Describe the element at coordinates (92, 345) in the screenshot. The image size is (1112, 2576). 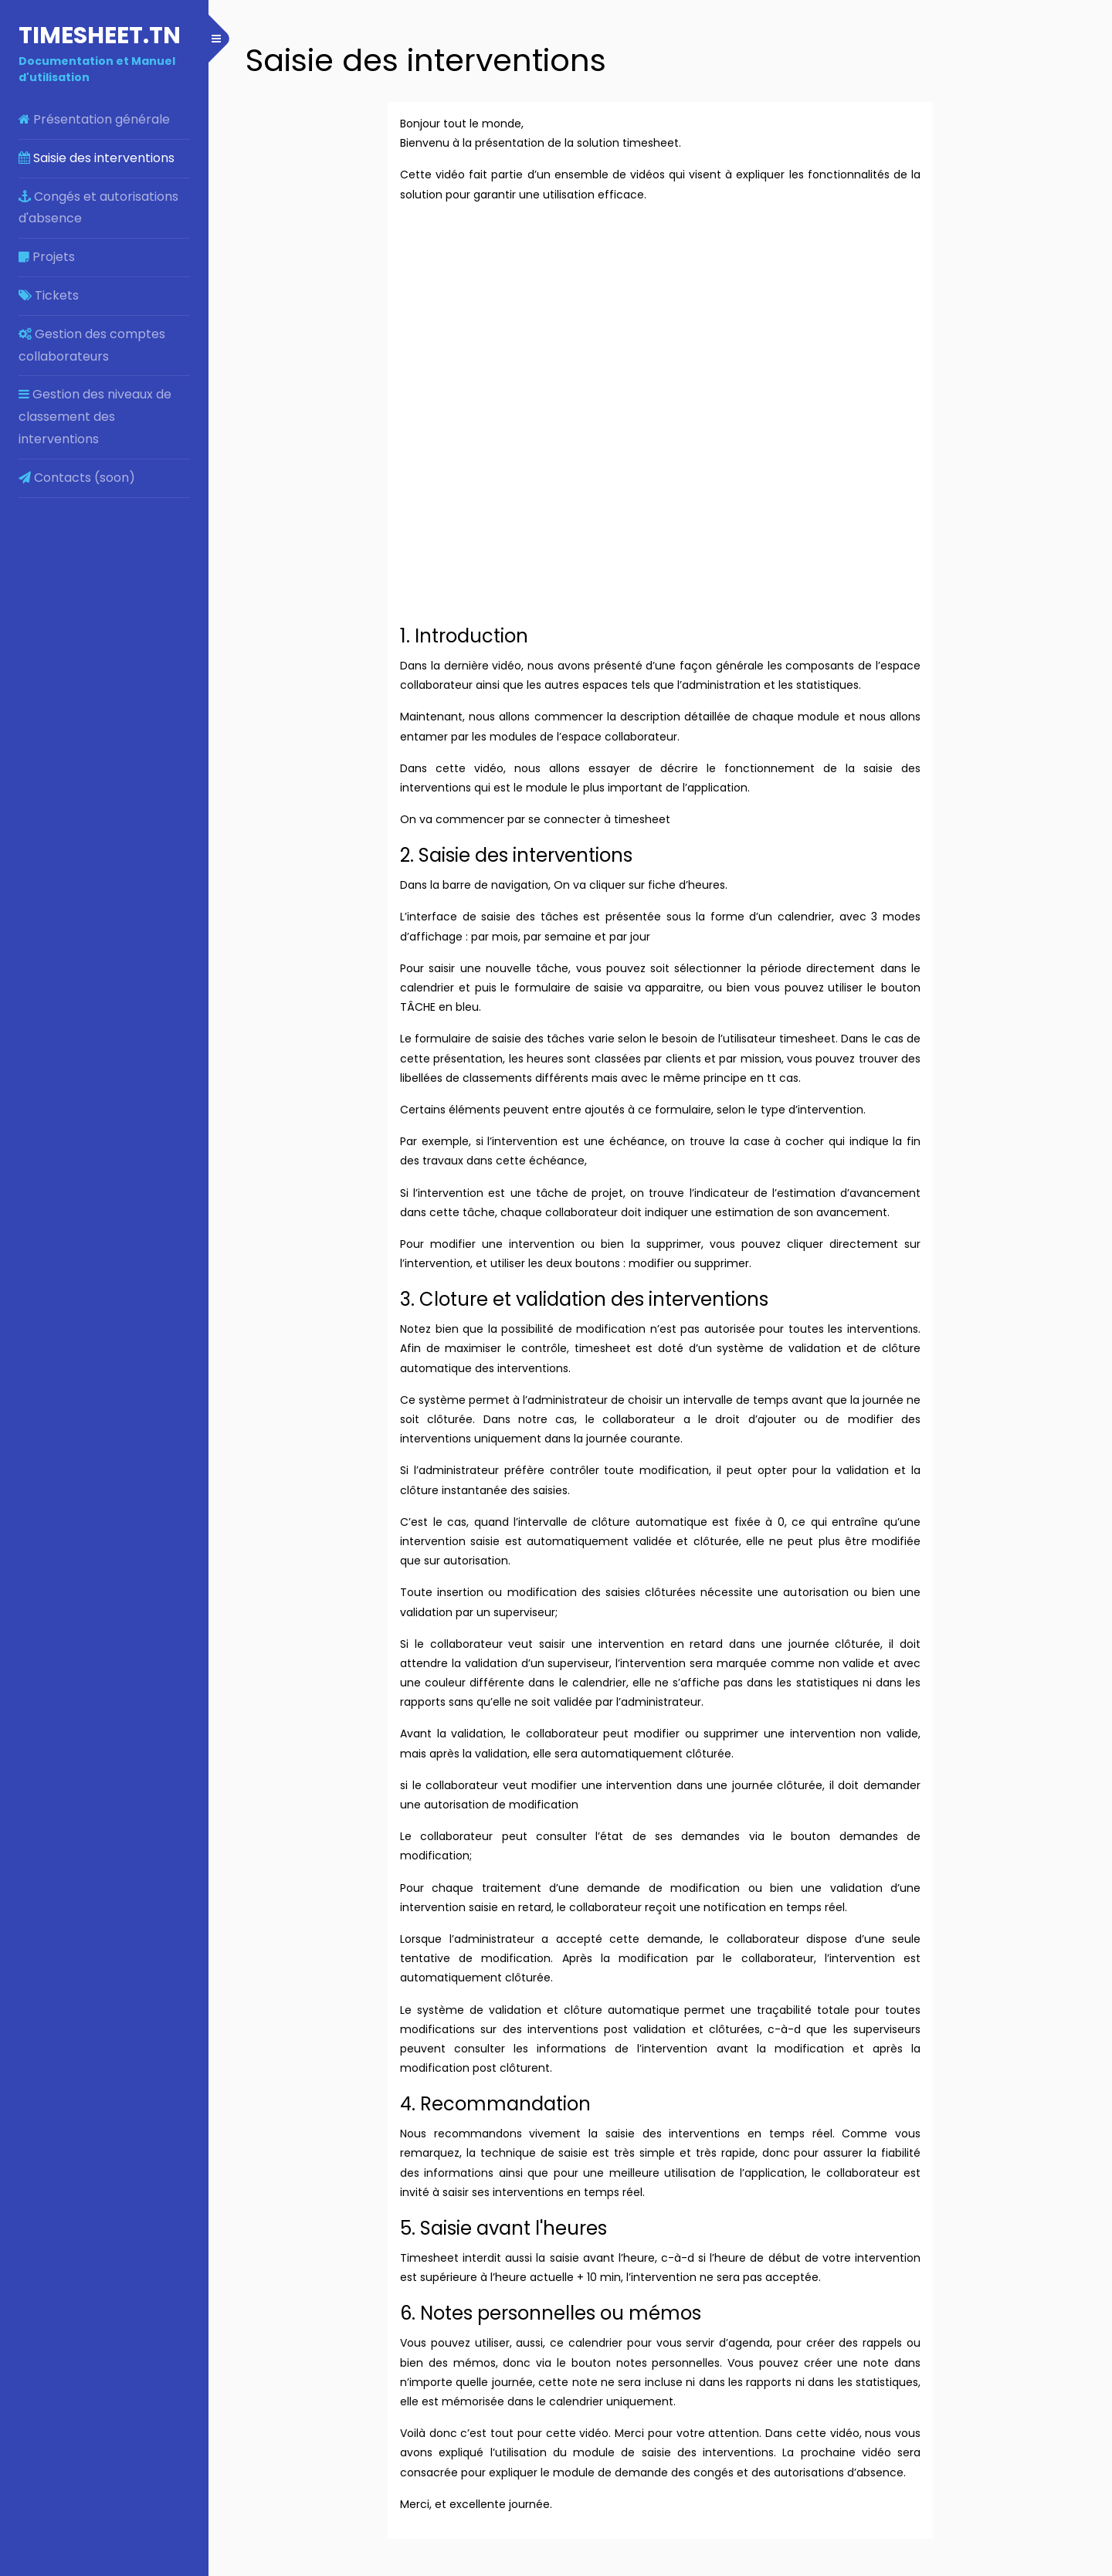
I see `Gestion des comptes collaborateurs` at that location.